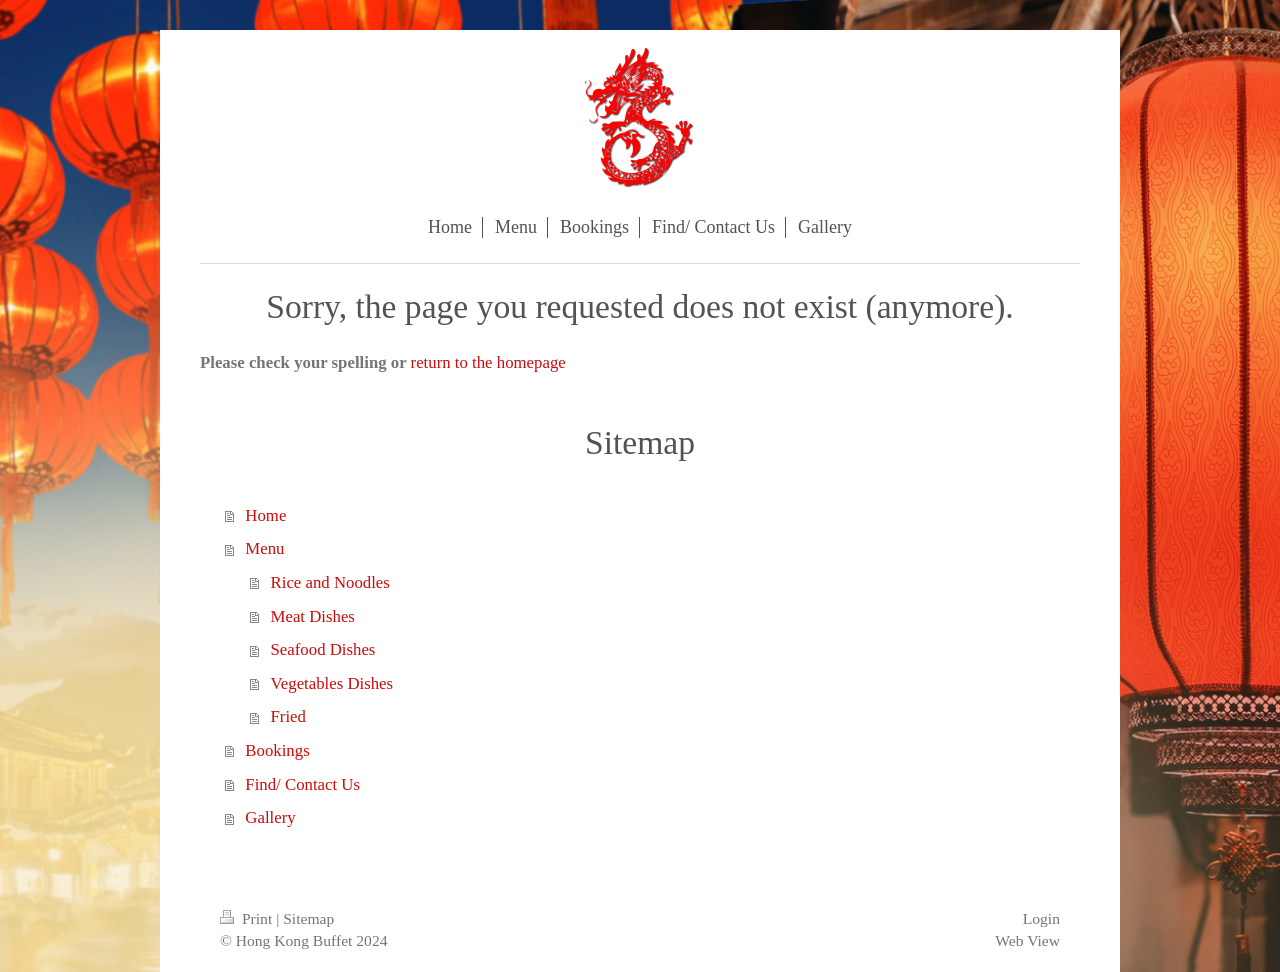  I want to click on Meat Dishes, so click(313, 616).